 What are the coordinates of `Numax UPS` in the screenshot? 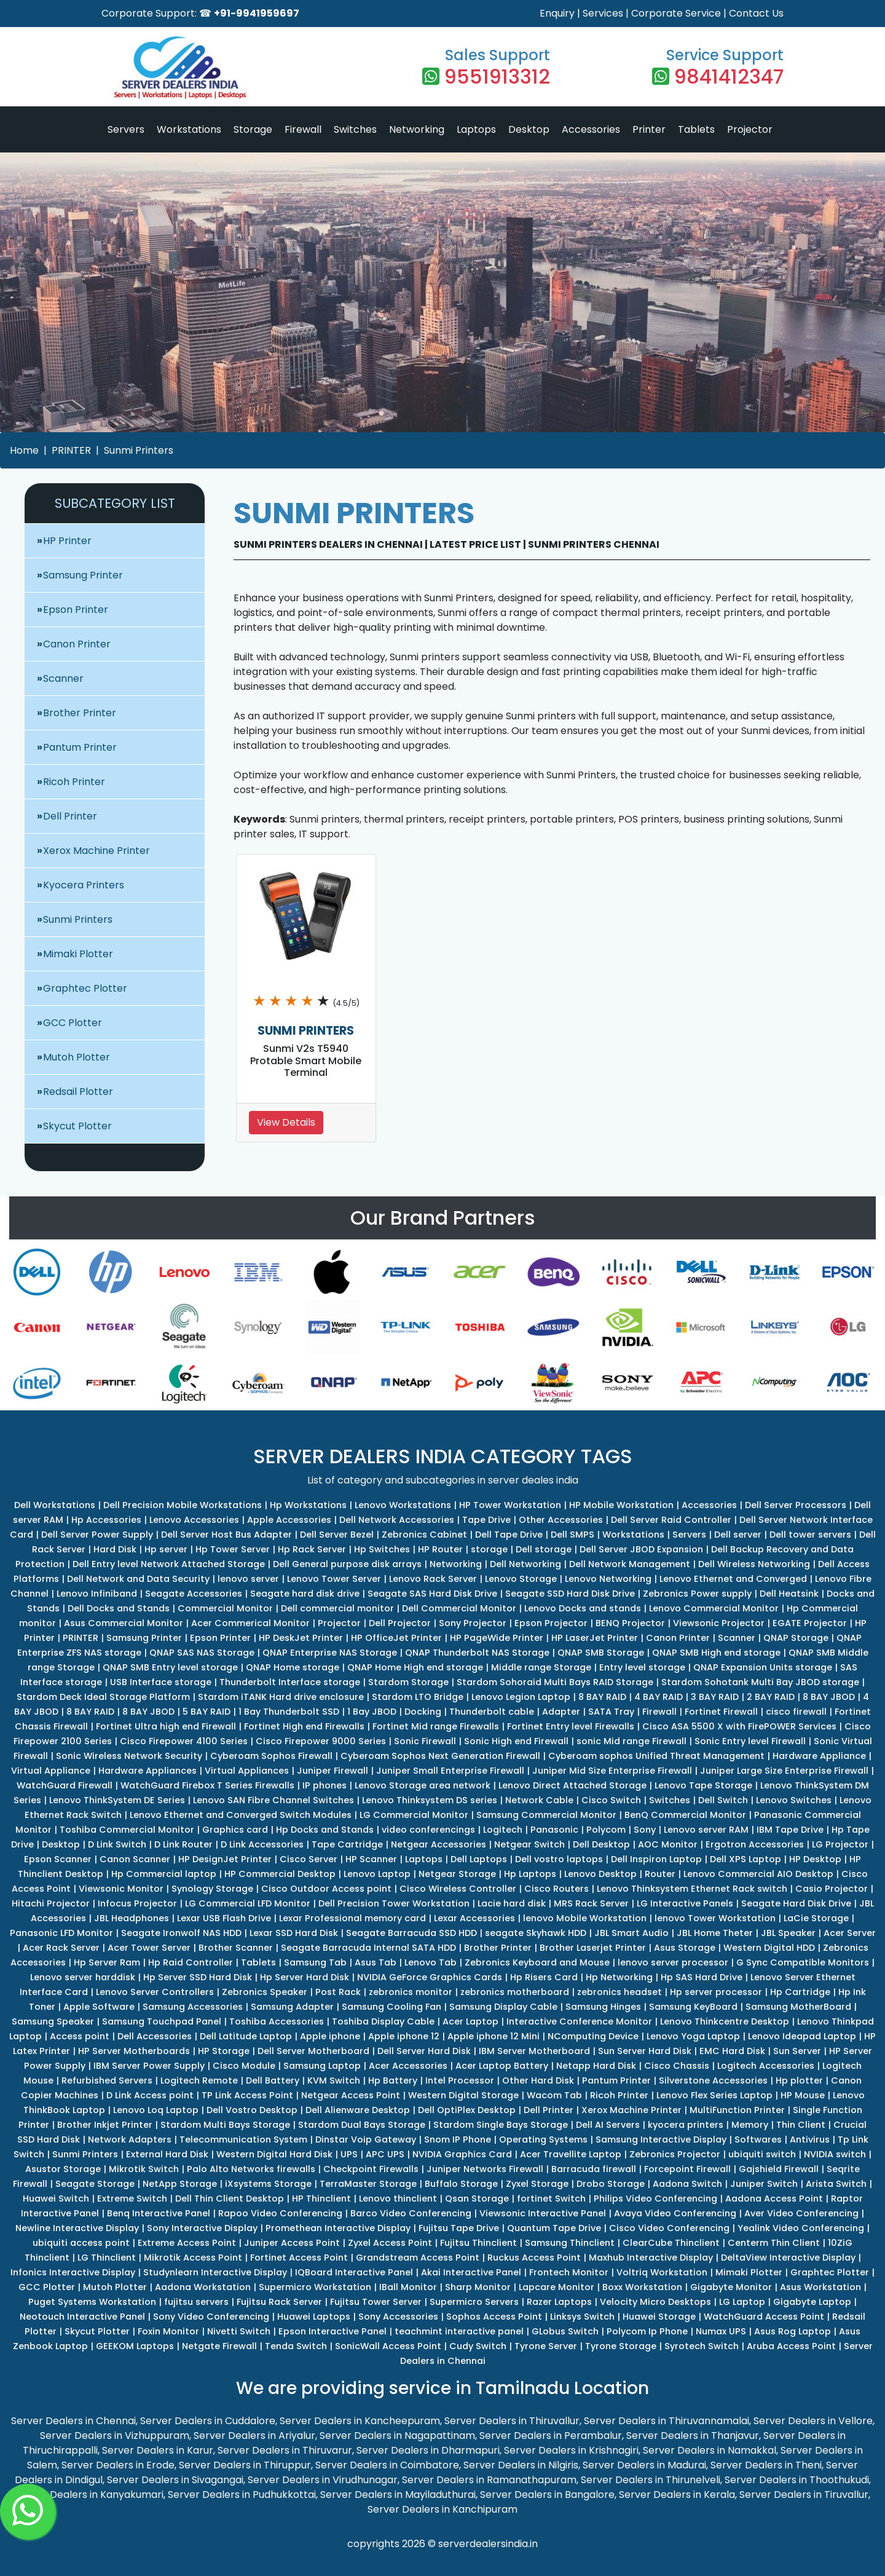 It's located at (721, 2331).